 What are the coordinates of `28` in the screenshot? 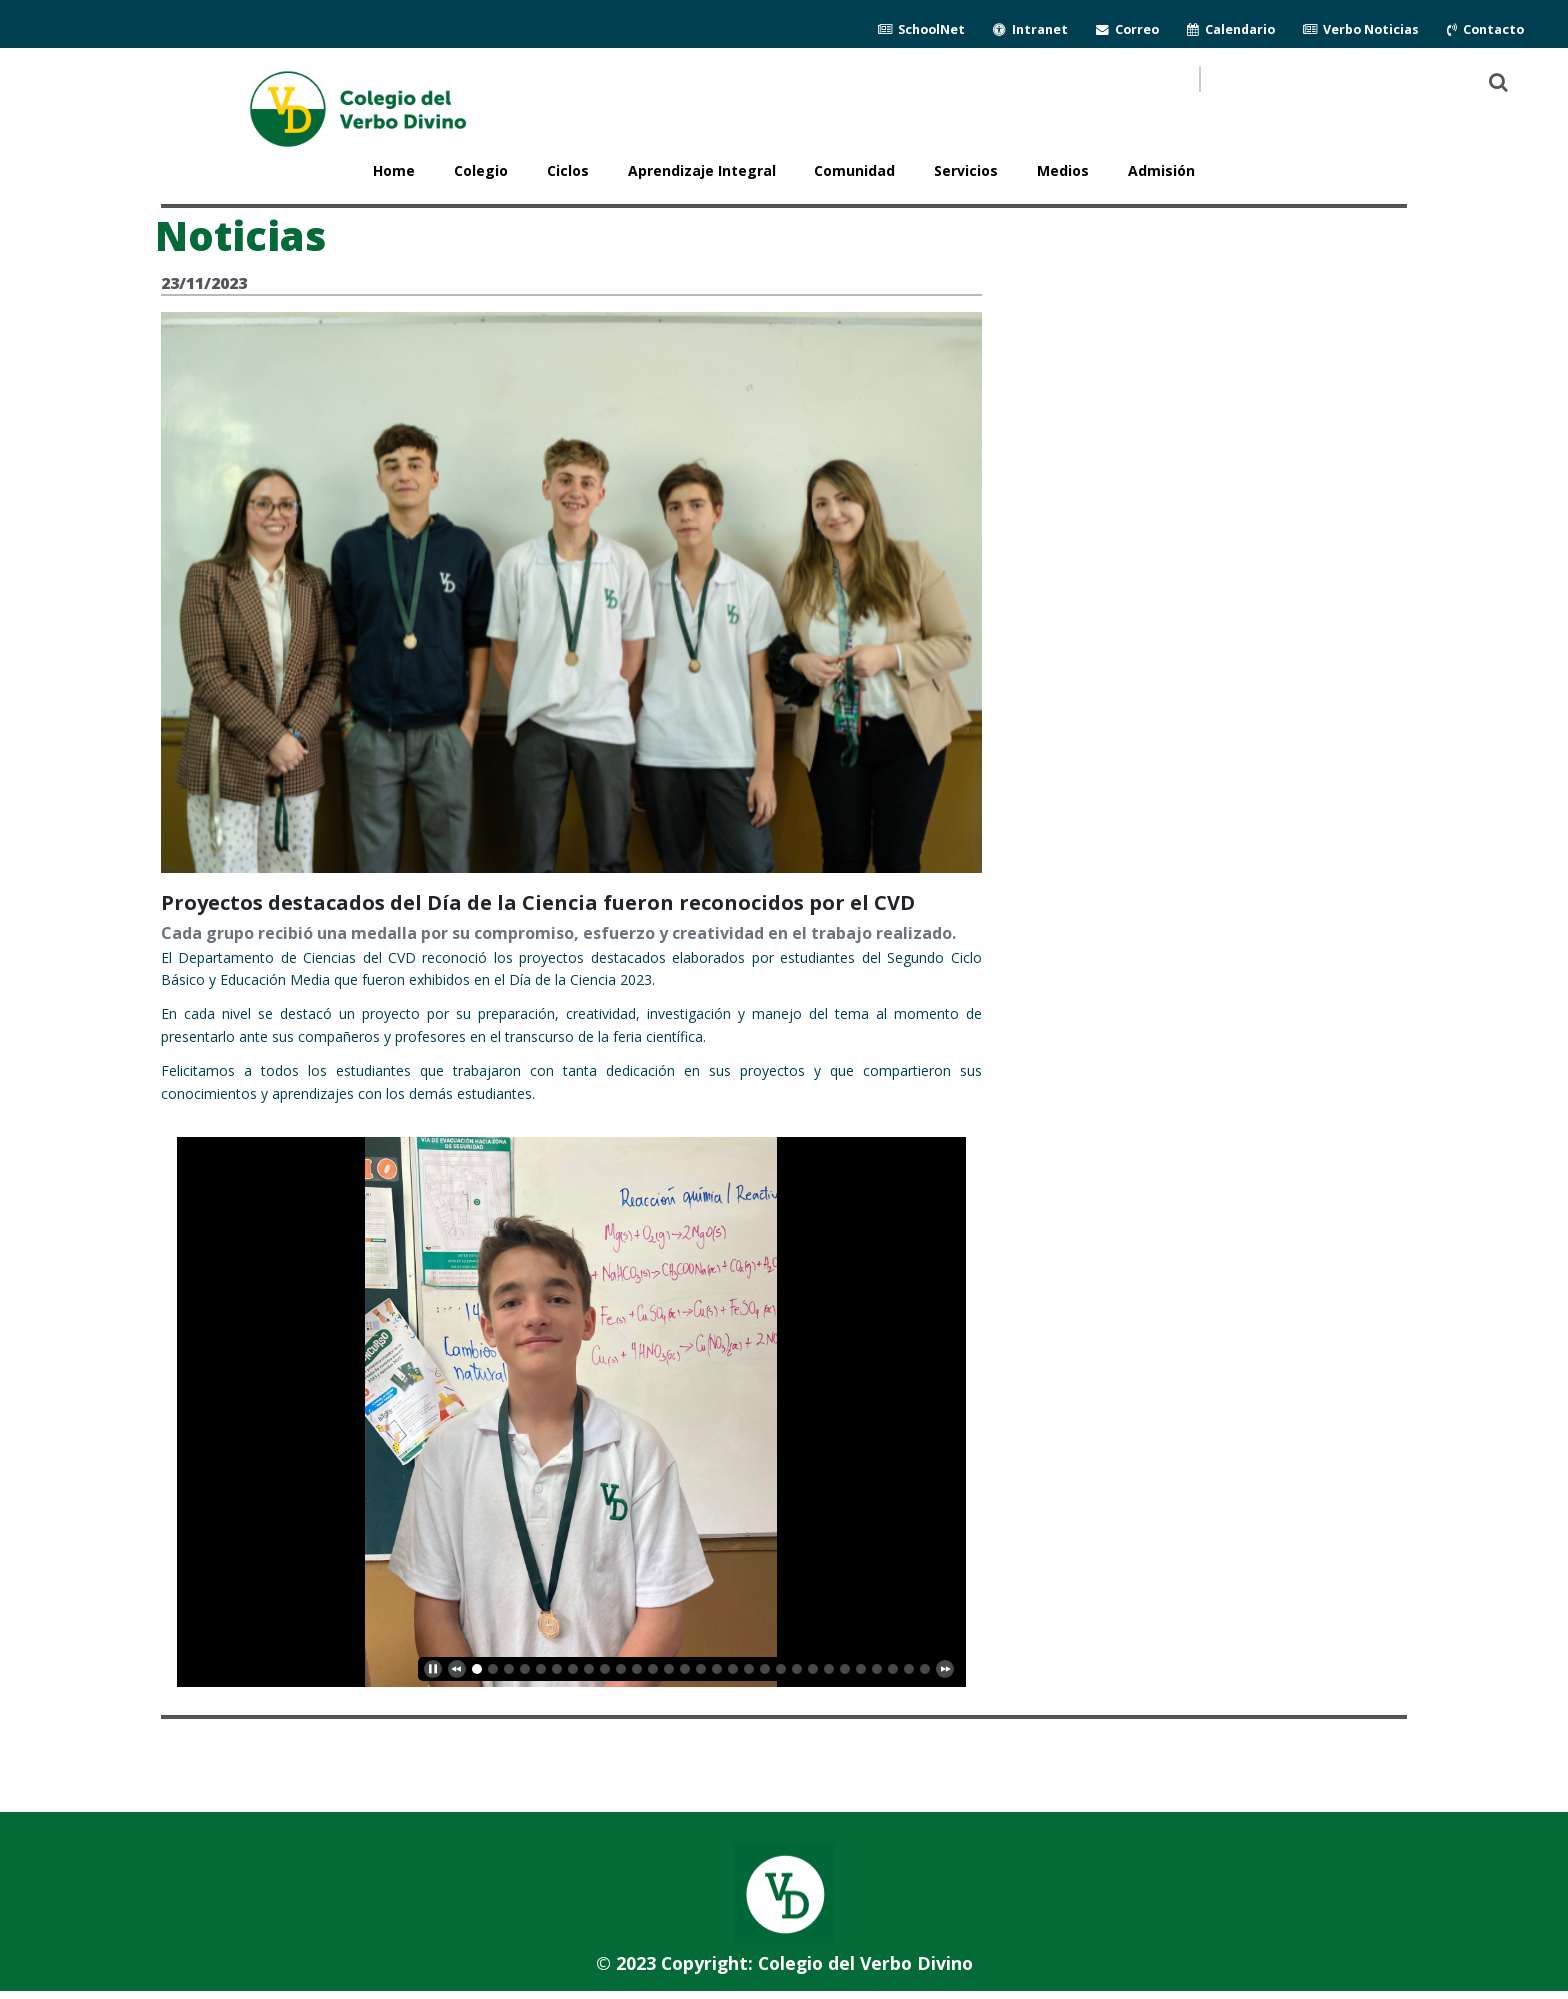 It's located at (925, 1669).